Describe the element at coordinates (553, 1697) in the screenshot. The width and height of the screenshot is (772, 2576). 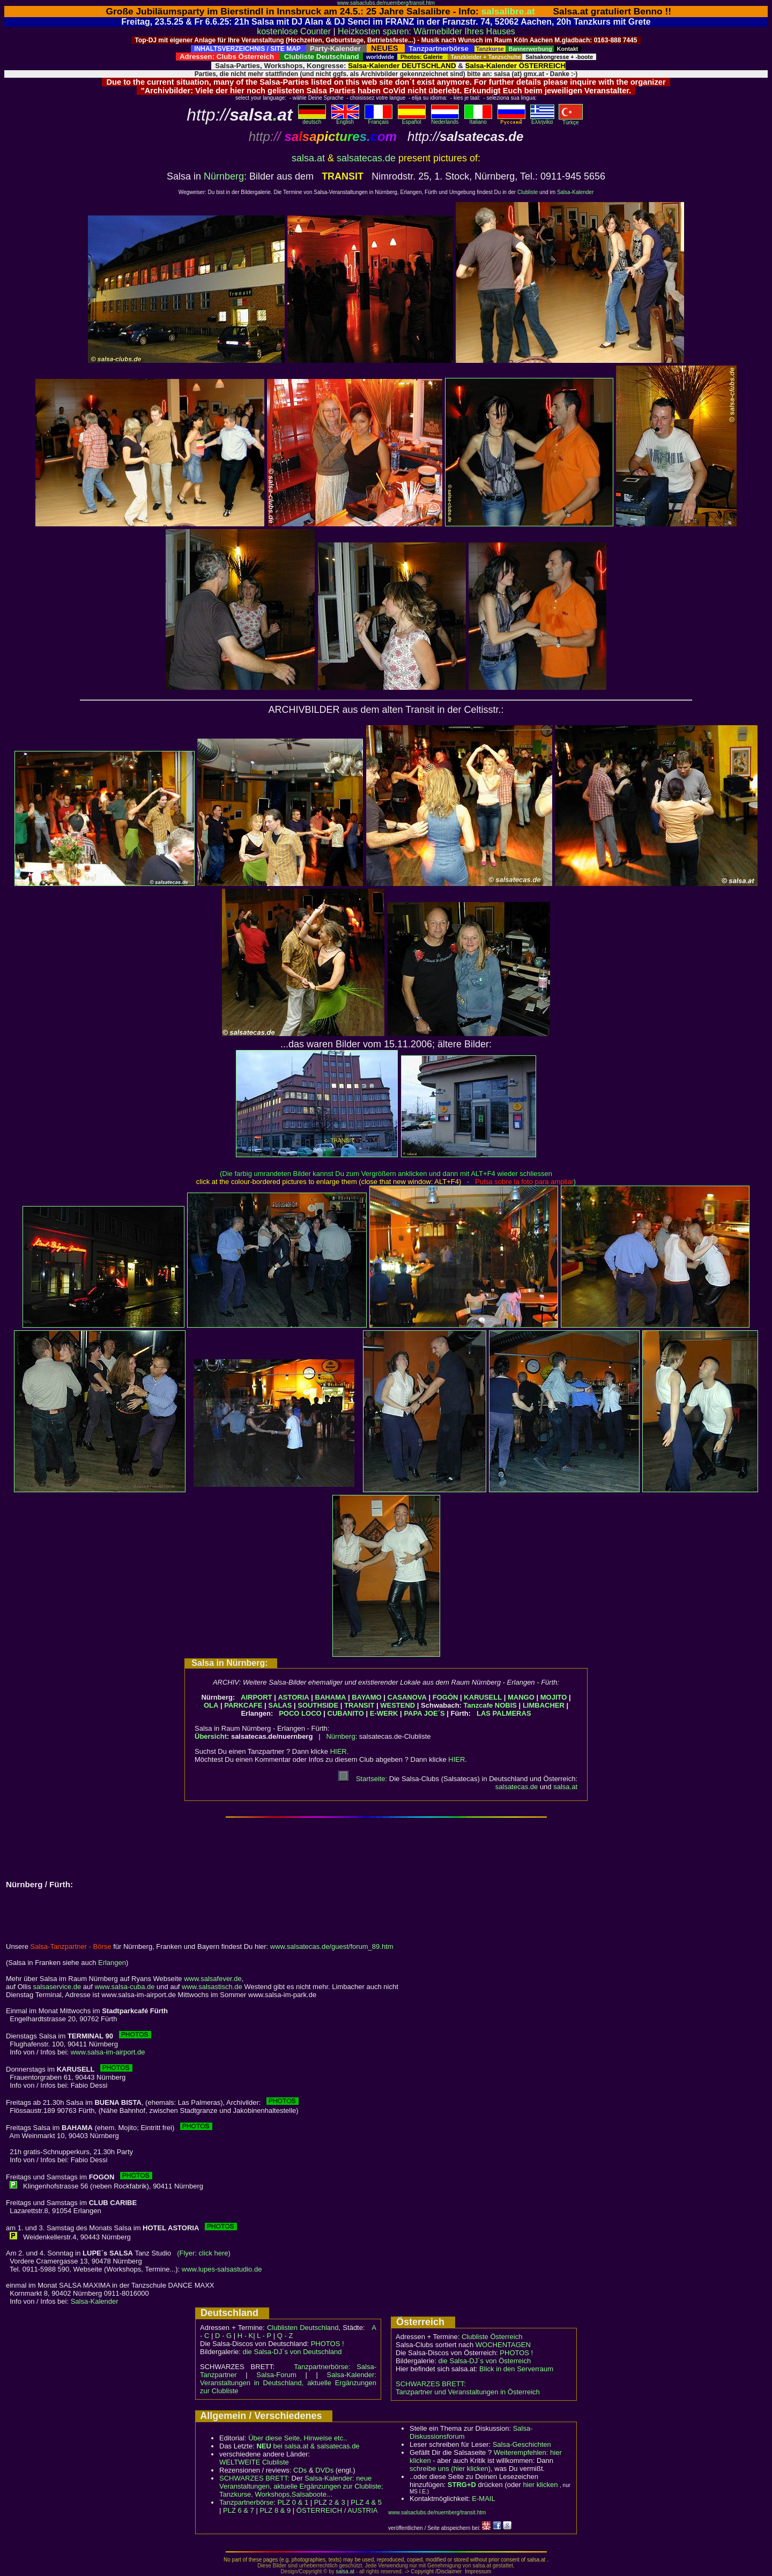
I see `MOJITO` at that location.